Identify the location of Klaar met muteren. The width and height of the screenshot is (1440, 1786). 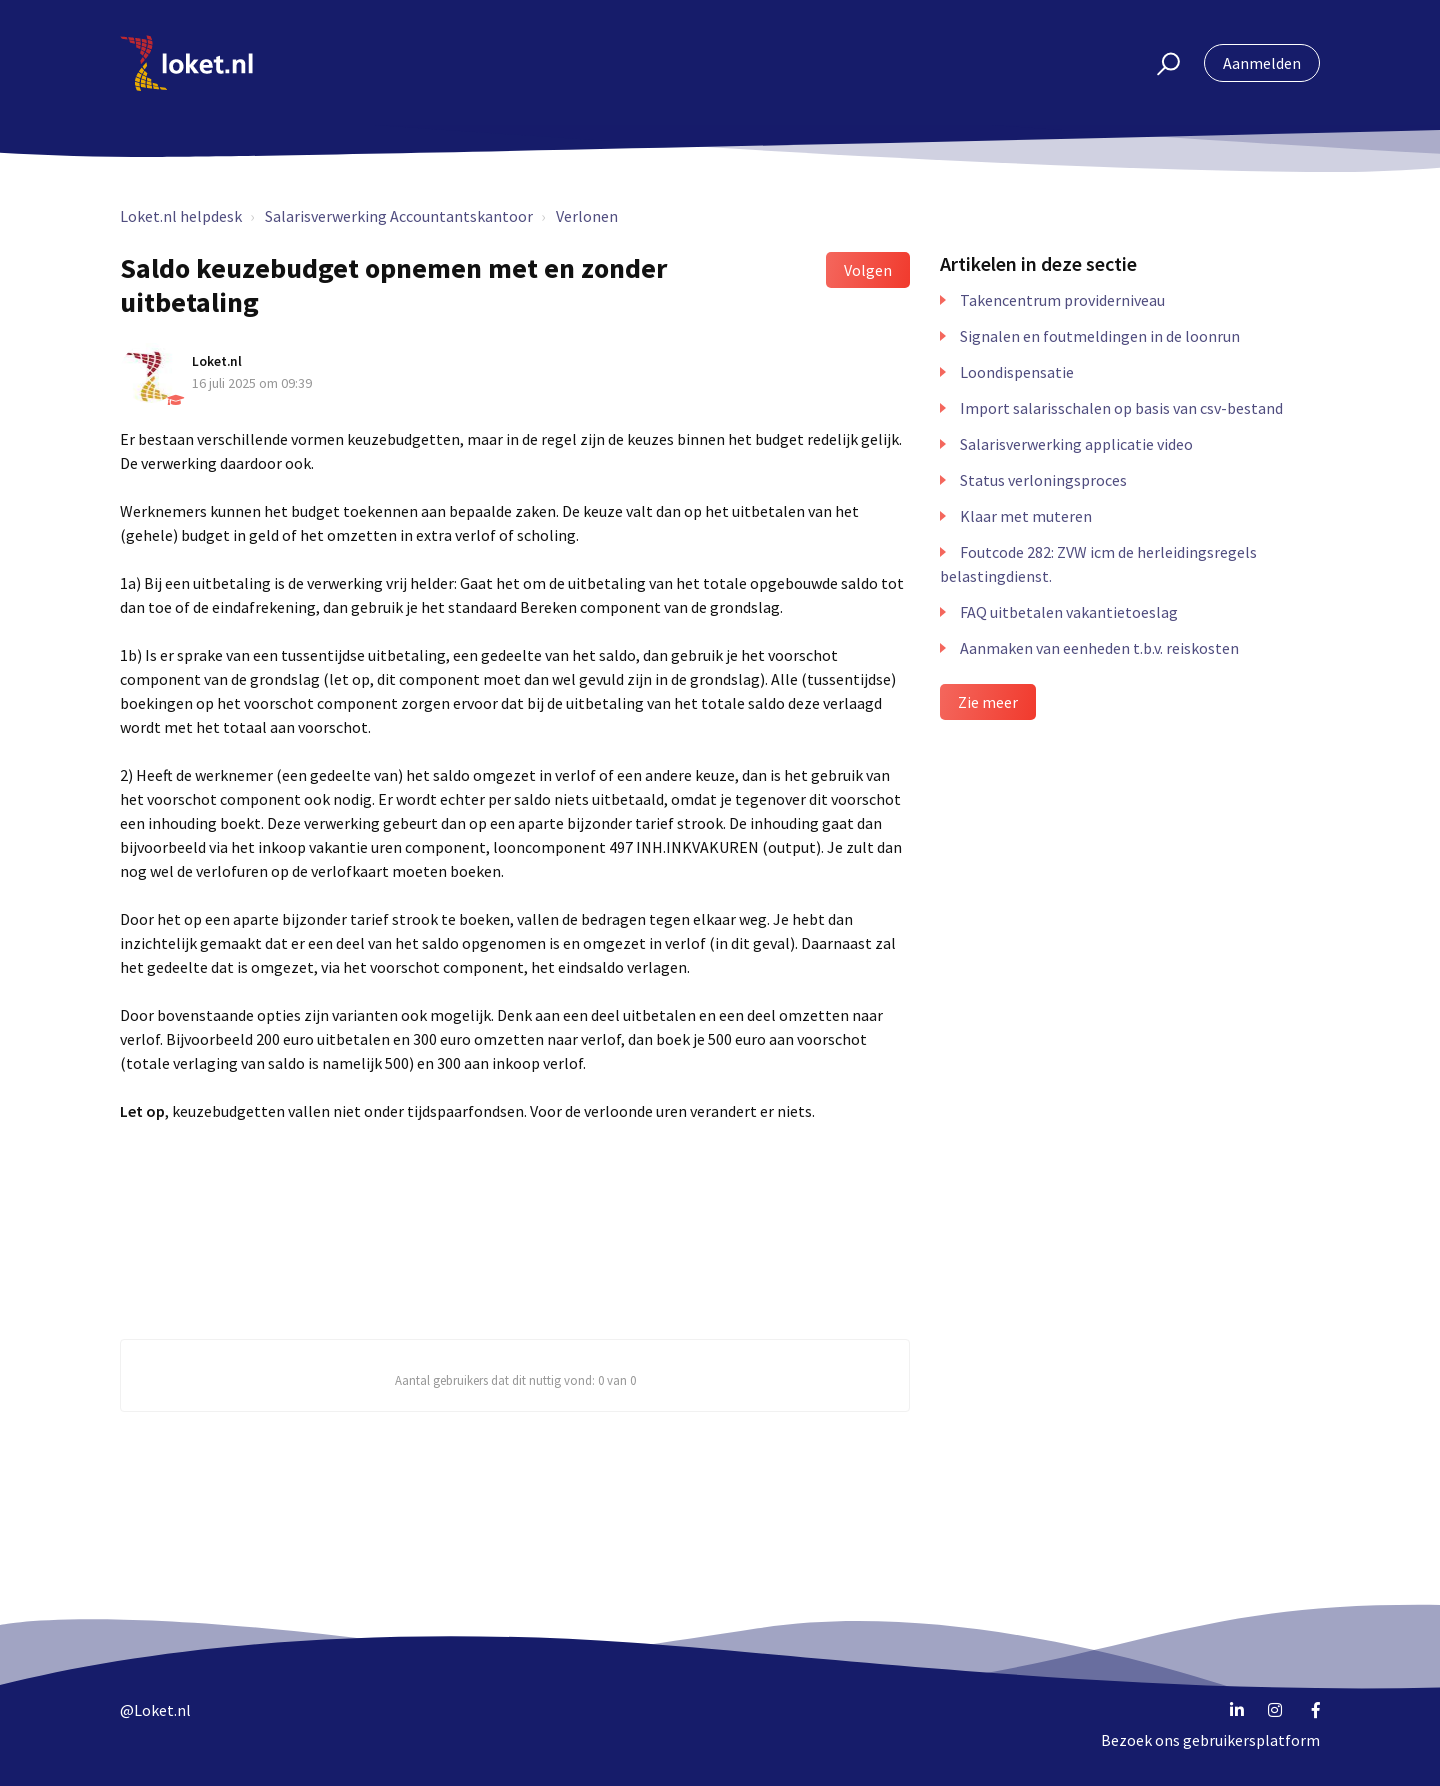
(1026, 516).